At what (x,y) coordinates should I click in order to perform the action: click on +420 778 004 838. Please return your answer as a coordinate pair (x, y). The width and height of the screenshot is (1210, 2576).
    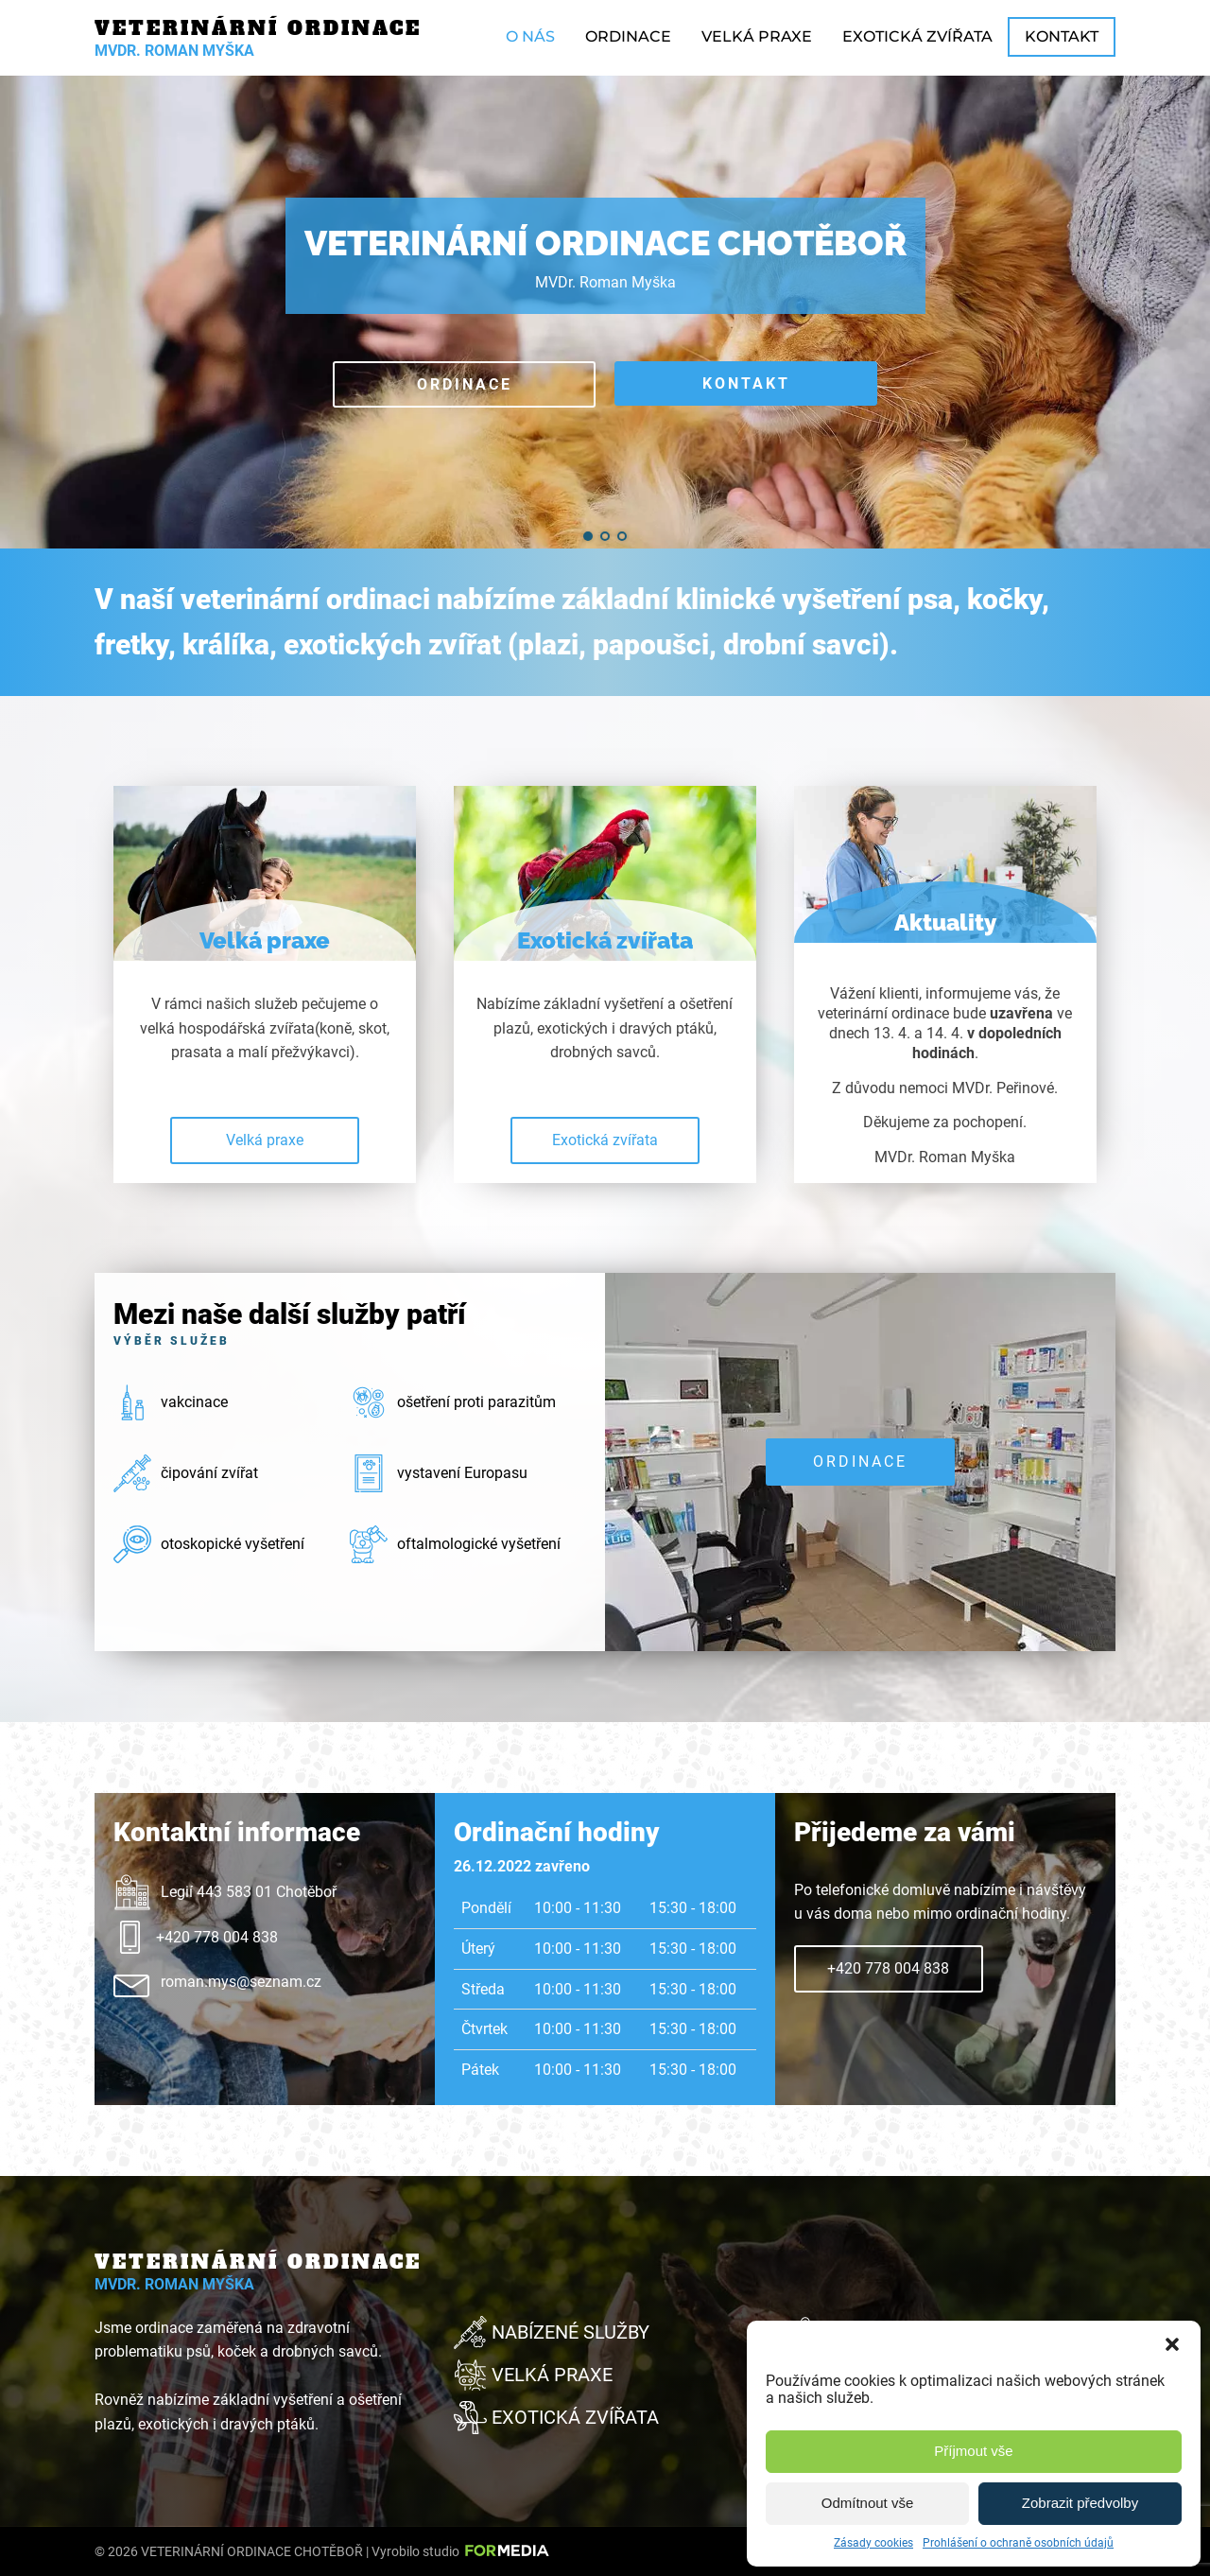
    Looking at the image, I should click on (888, 1968).